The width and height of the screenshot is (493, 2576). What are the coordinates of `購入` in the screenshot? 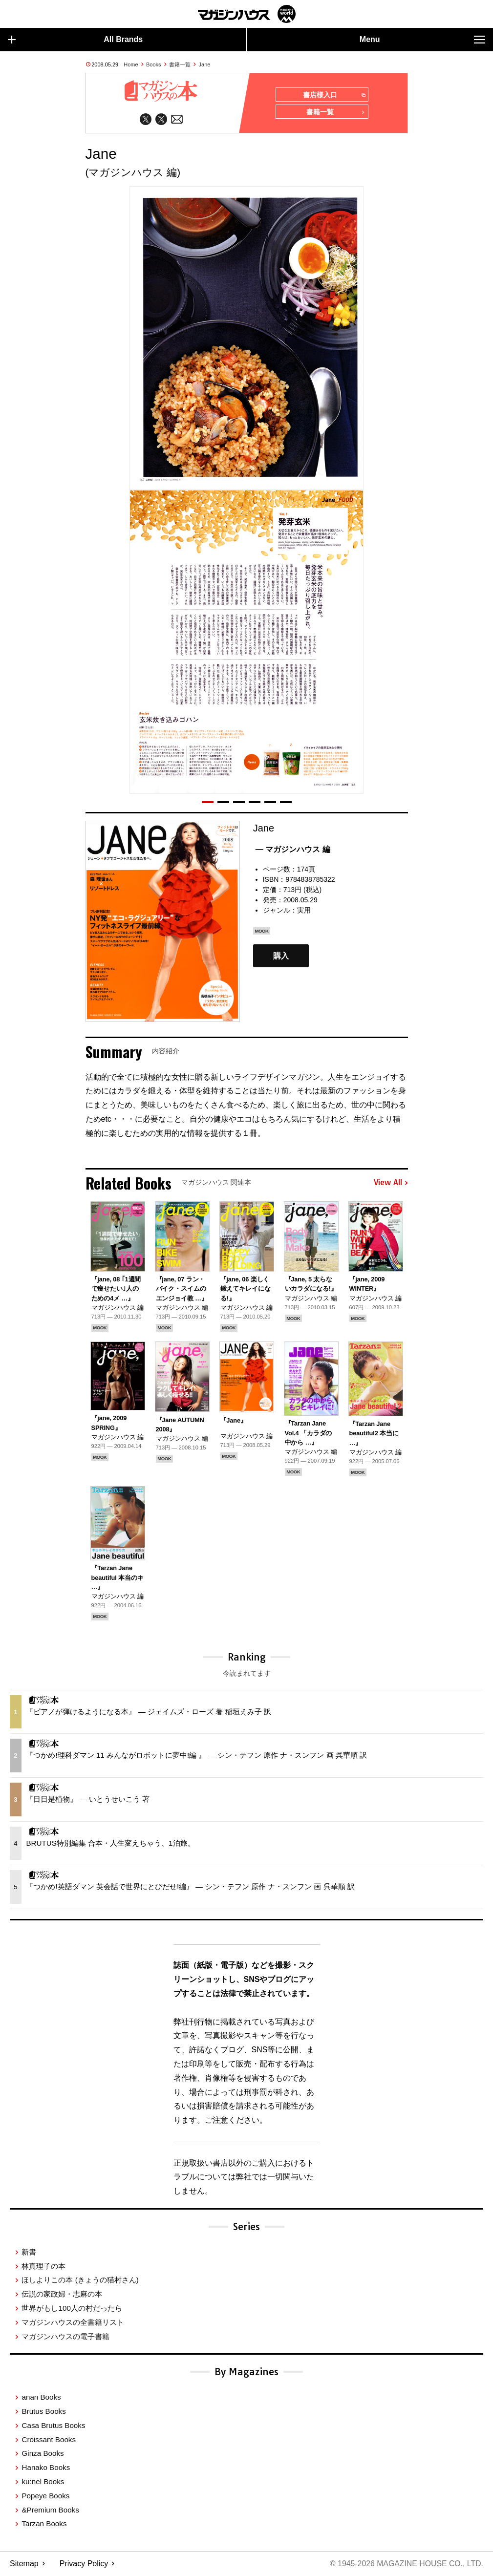 It's located at (281, 956).